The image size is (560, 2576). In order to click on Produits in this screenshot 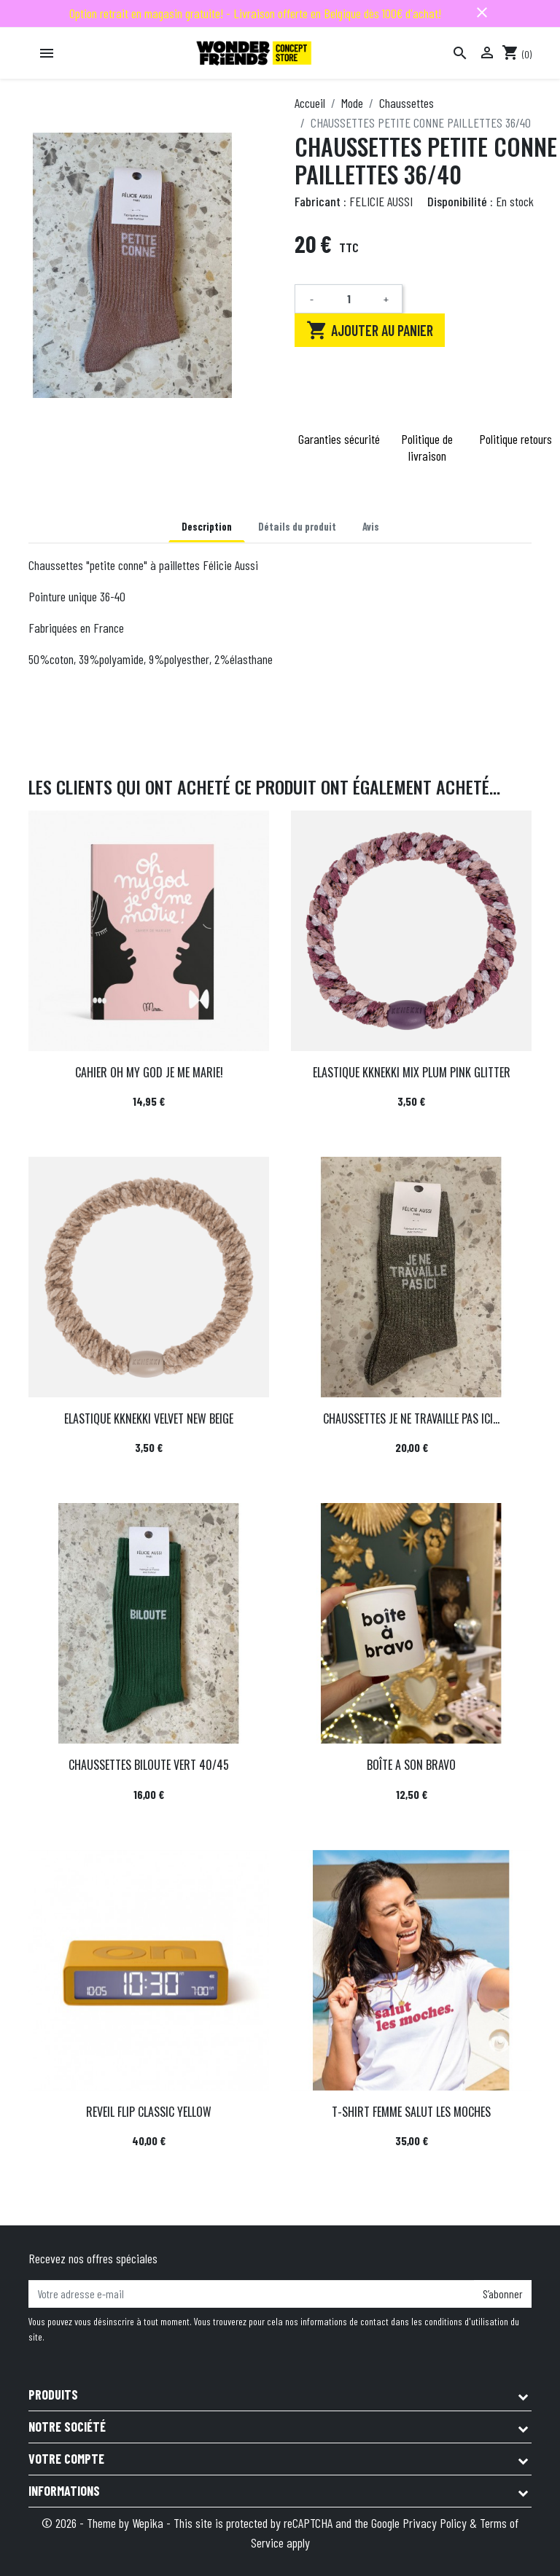, I will do `click(53, 2394)`.